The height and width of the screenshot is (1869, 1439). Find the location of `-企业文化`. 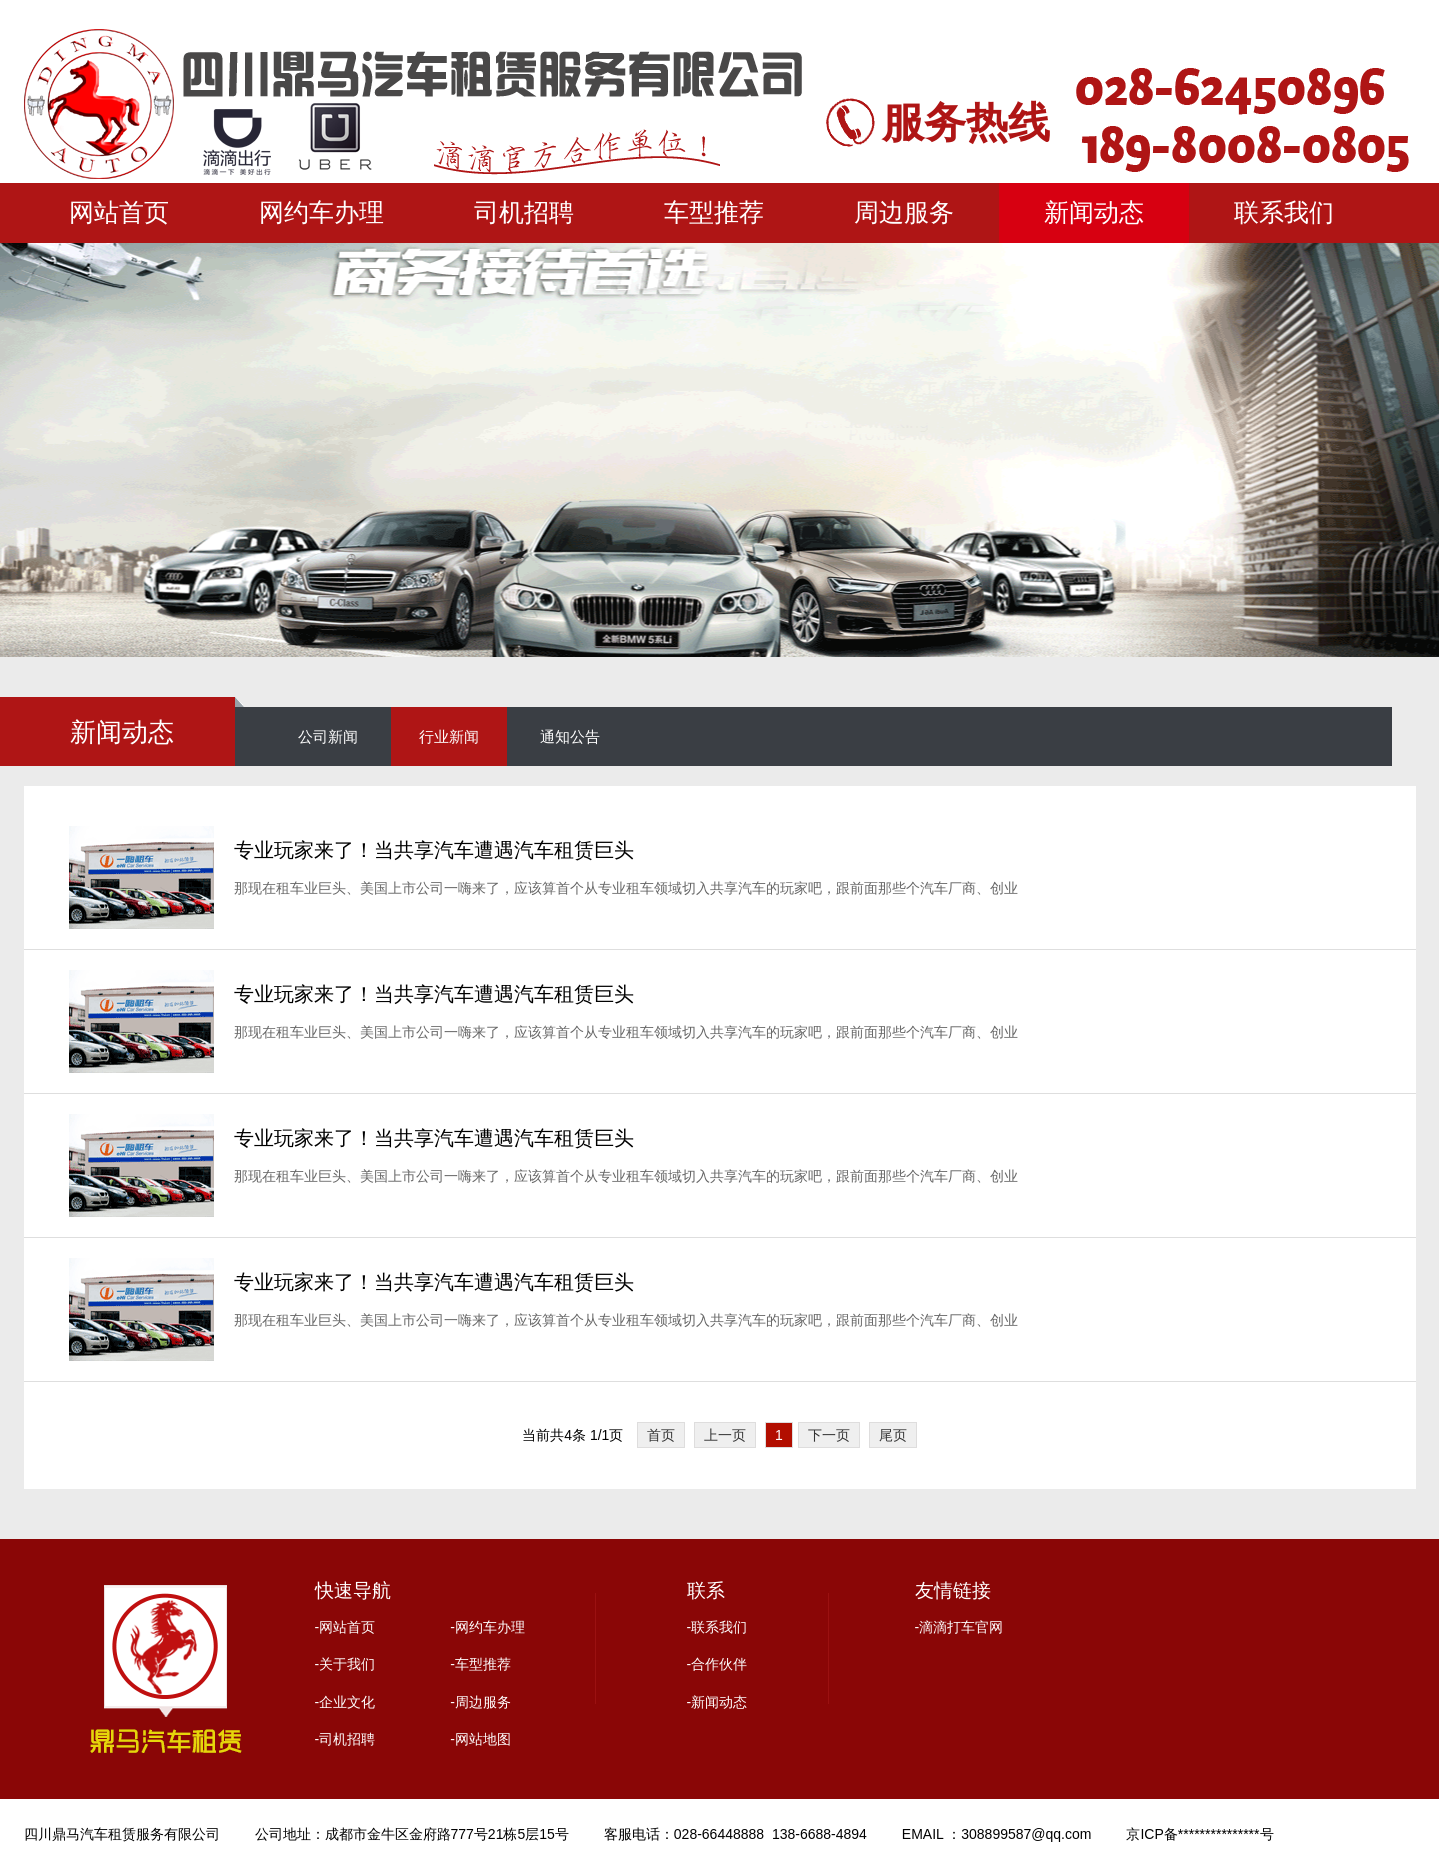

-企业文化 is located at coordinates (345, 1702).